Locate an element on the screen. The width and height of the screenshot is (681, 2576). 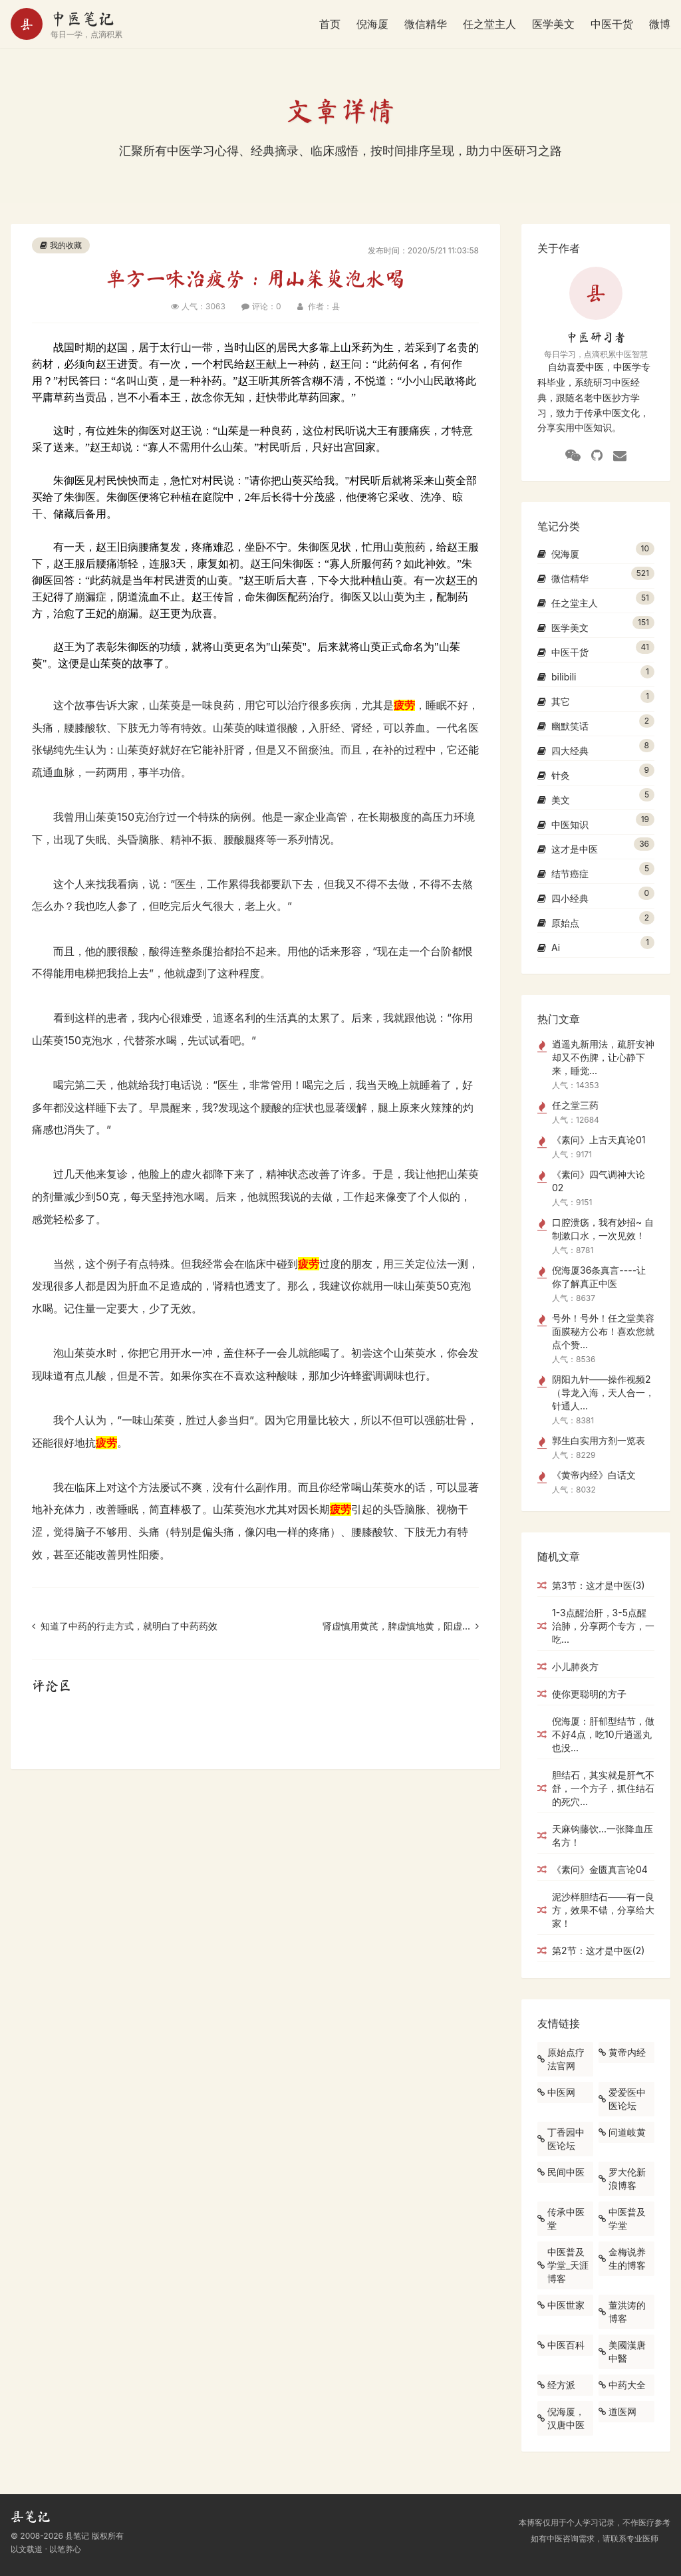
第2节：这才是中医(2) is located at coordinates (590, 1950).